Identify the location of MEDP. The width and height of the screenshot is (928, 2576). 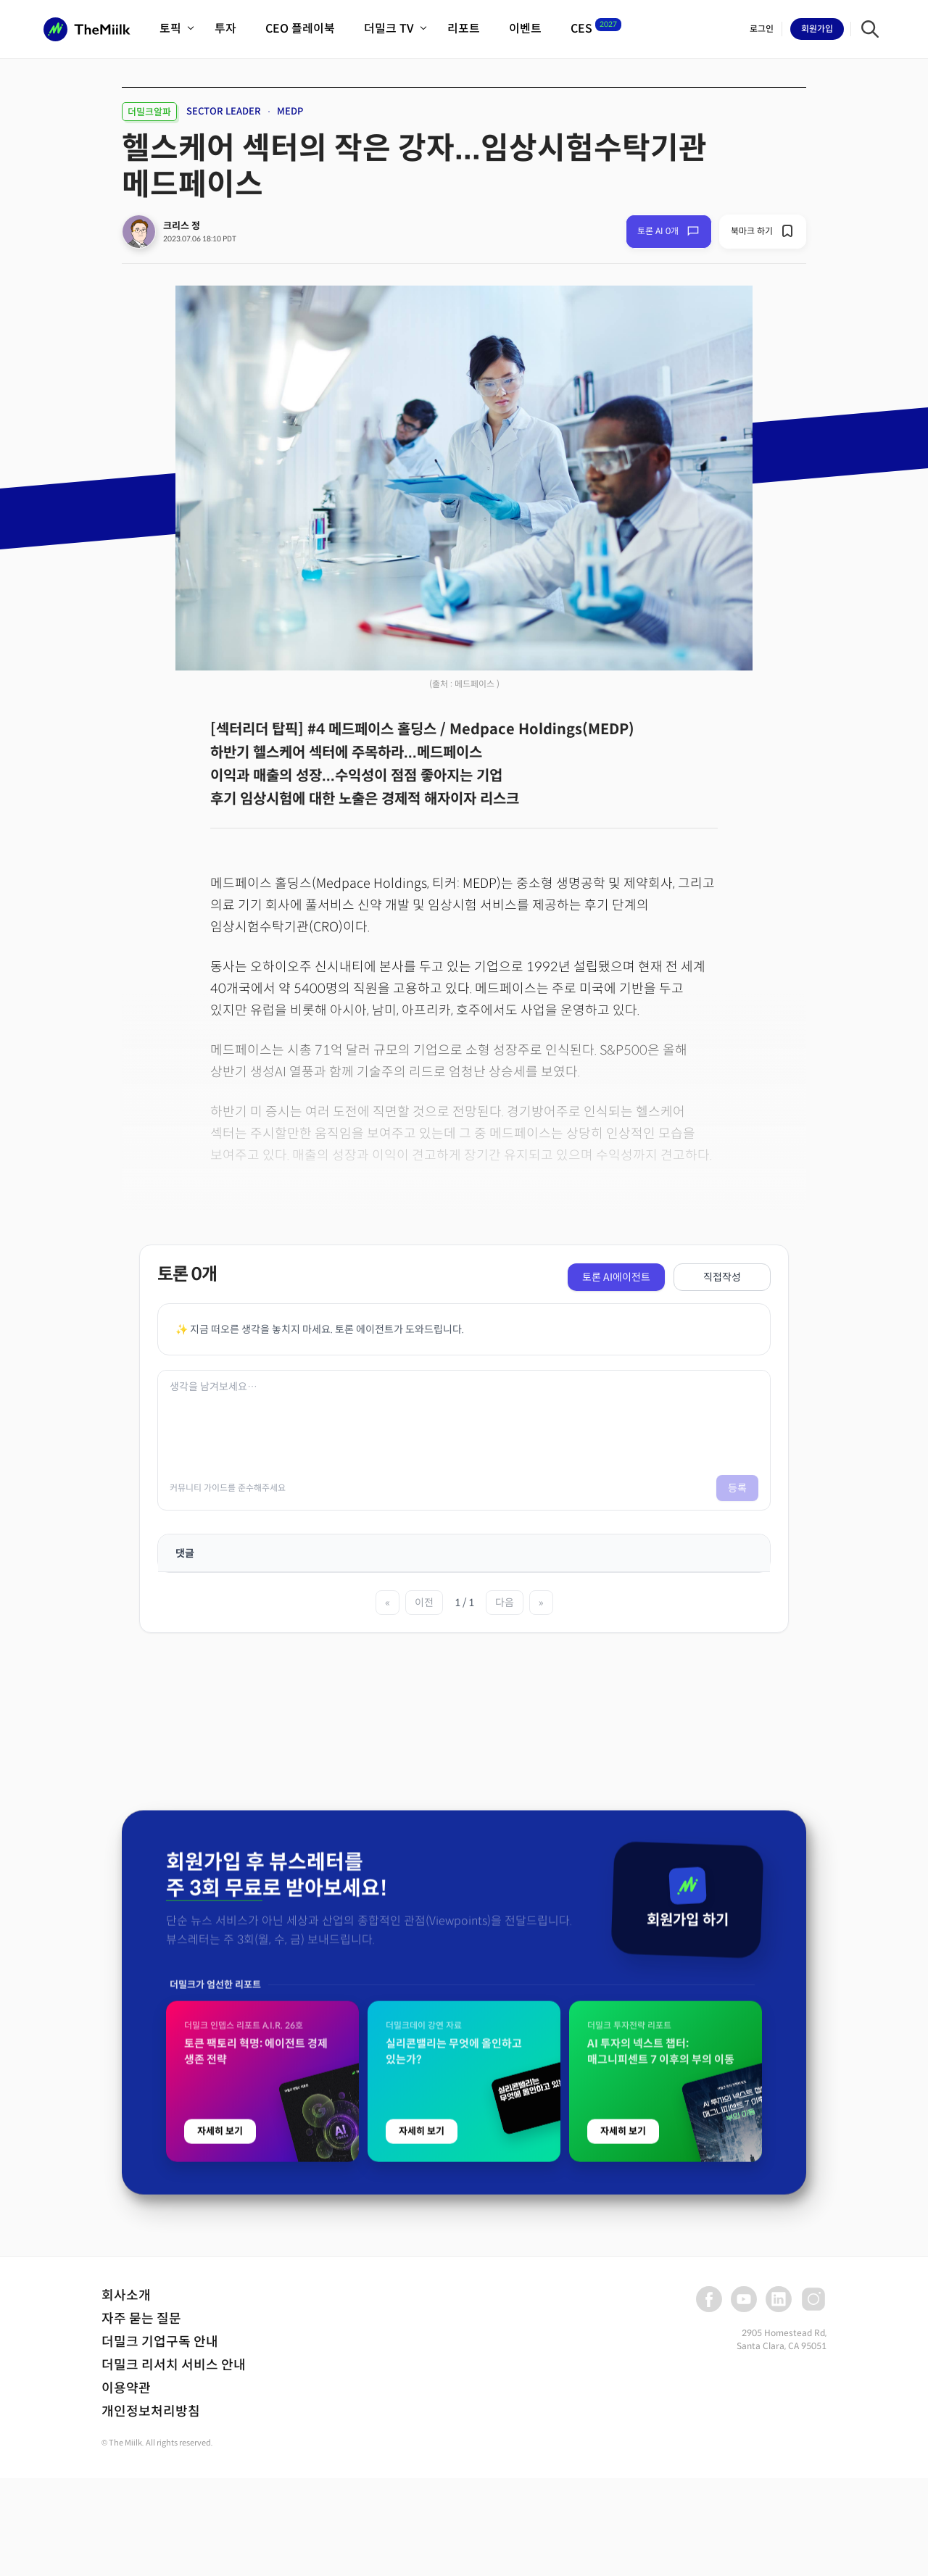
(290, 111).